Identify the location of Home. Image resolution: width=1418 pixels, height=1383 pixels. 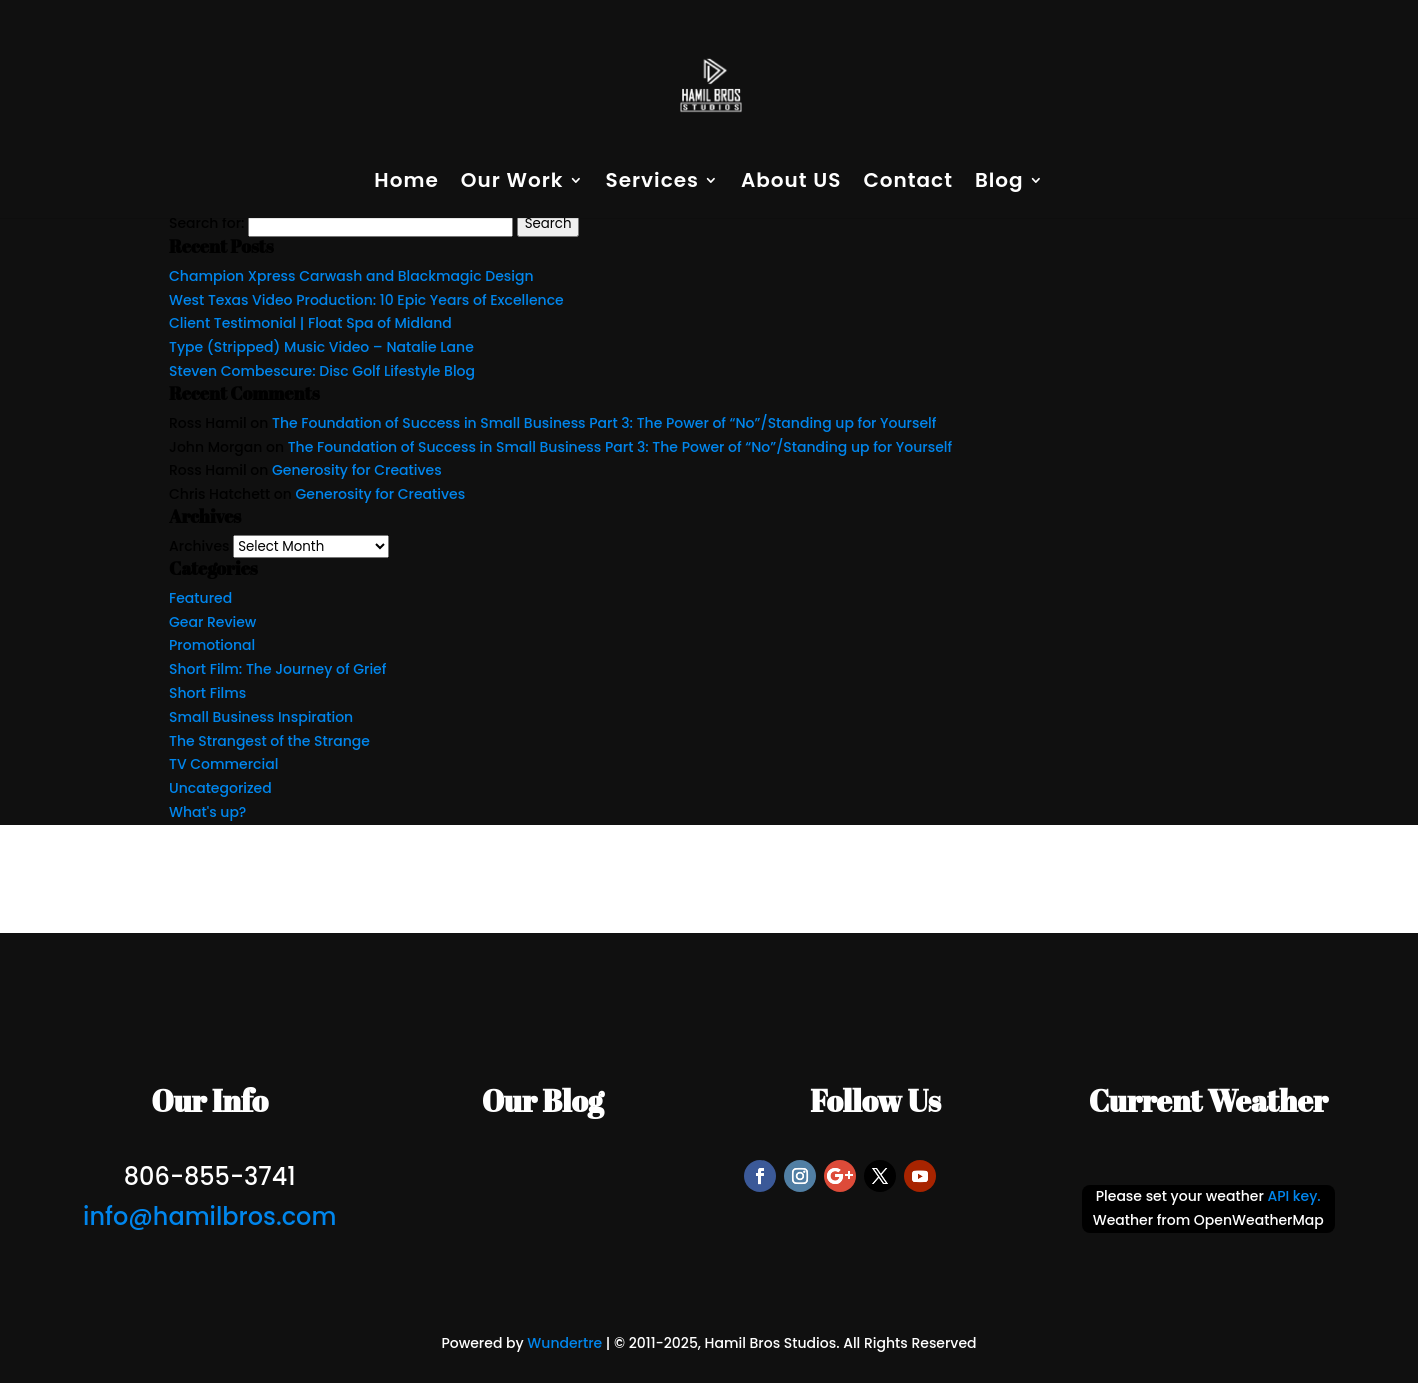
(406, 183).